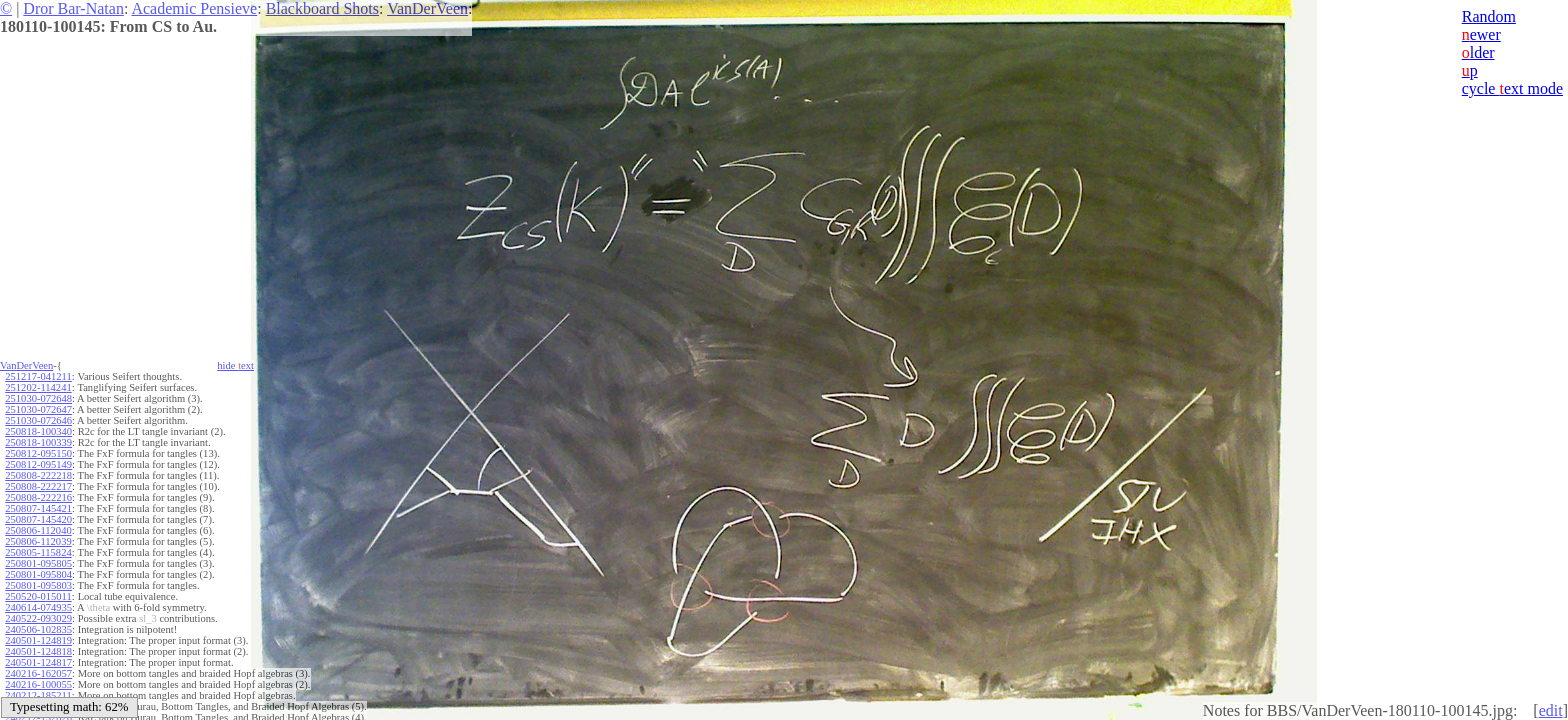  Describe the element at coordinates (1489, 16) in the screenshot. I see `Random` at that location.